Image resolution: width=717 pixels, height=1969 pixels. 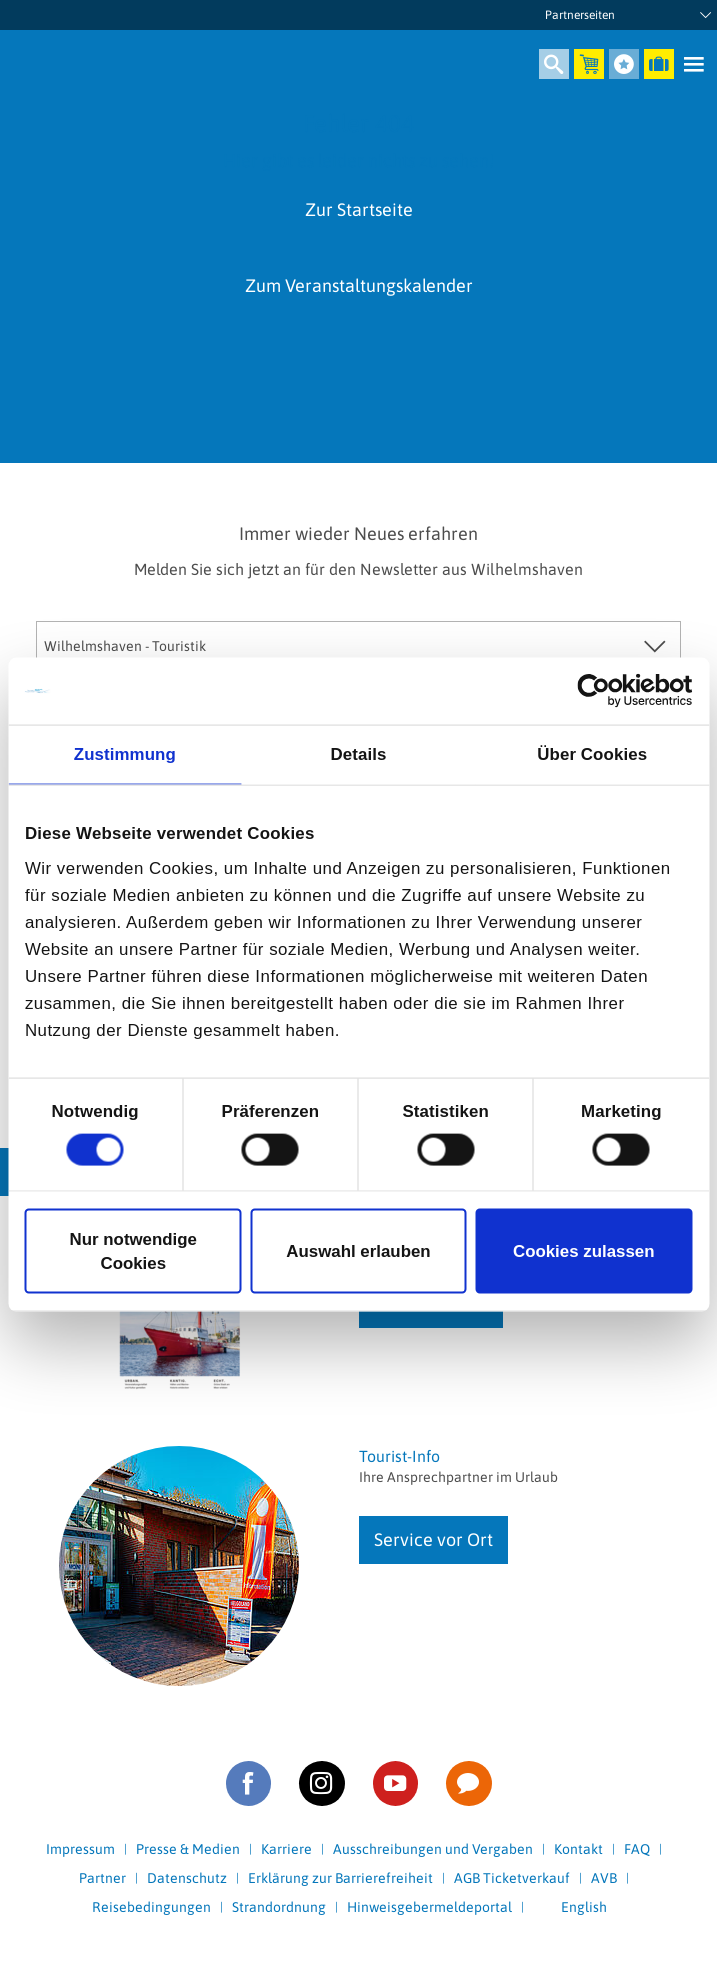 What do you see at coordinates (80, 1849) in the screenshot?
I see `Impressum` at bounding box center [80, 1849].